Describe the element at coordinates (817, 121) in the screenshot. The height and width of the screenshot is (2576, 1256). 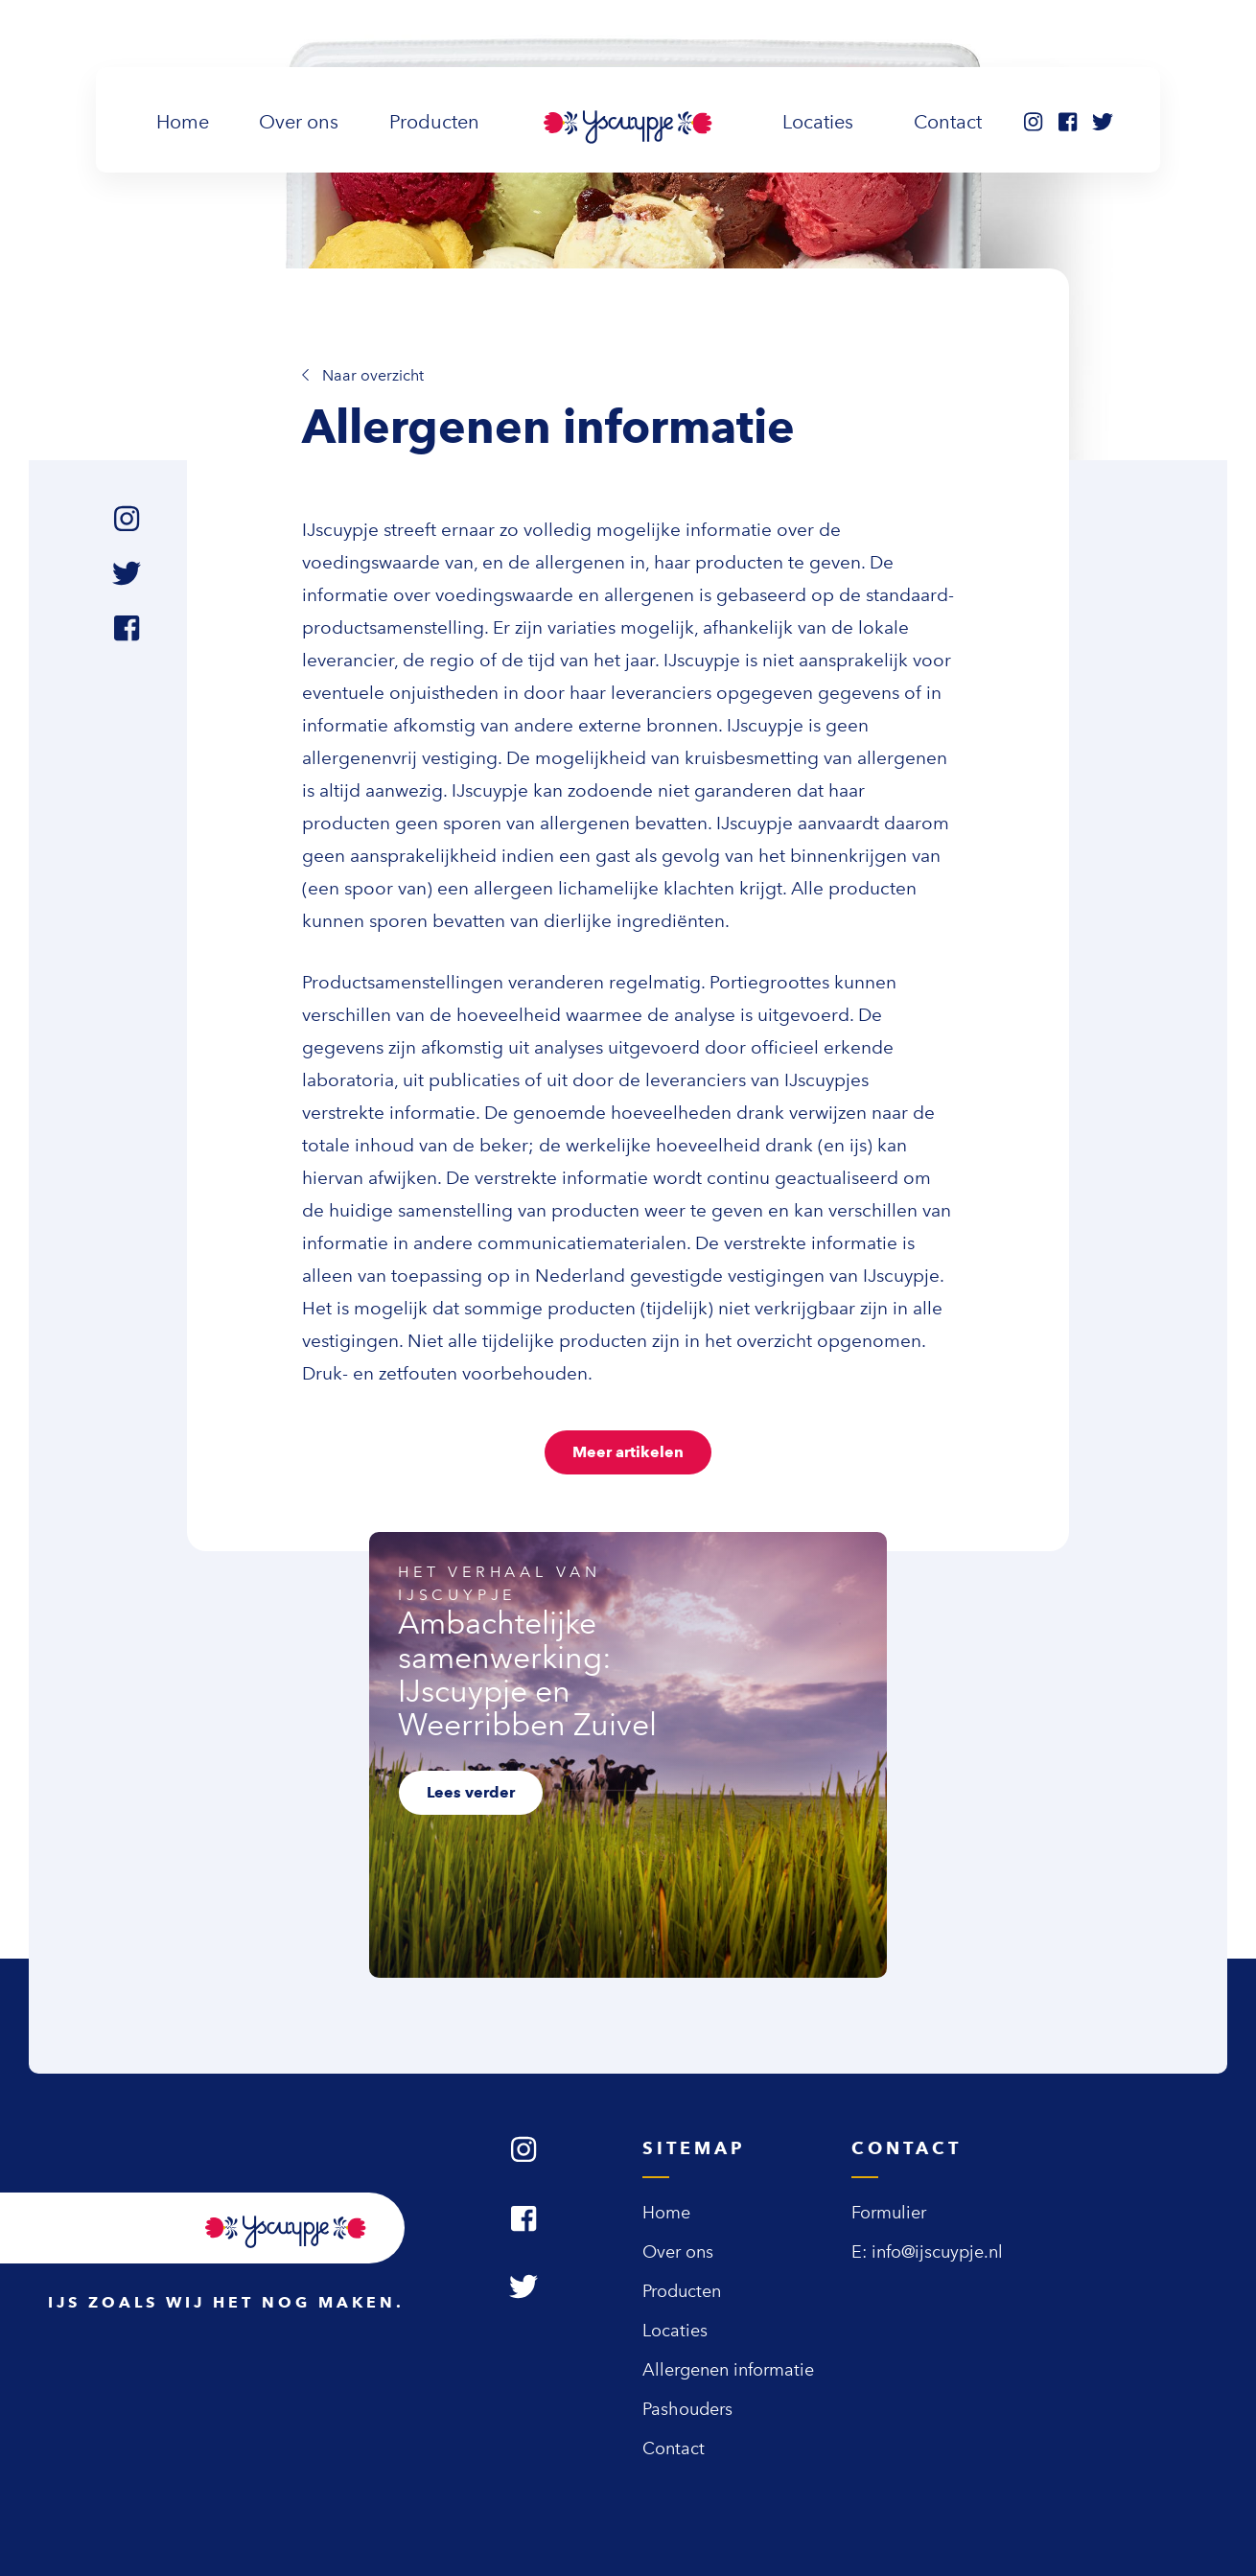
I see `Locaties` at that location.